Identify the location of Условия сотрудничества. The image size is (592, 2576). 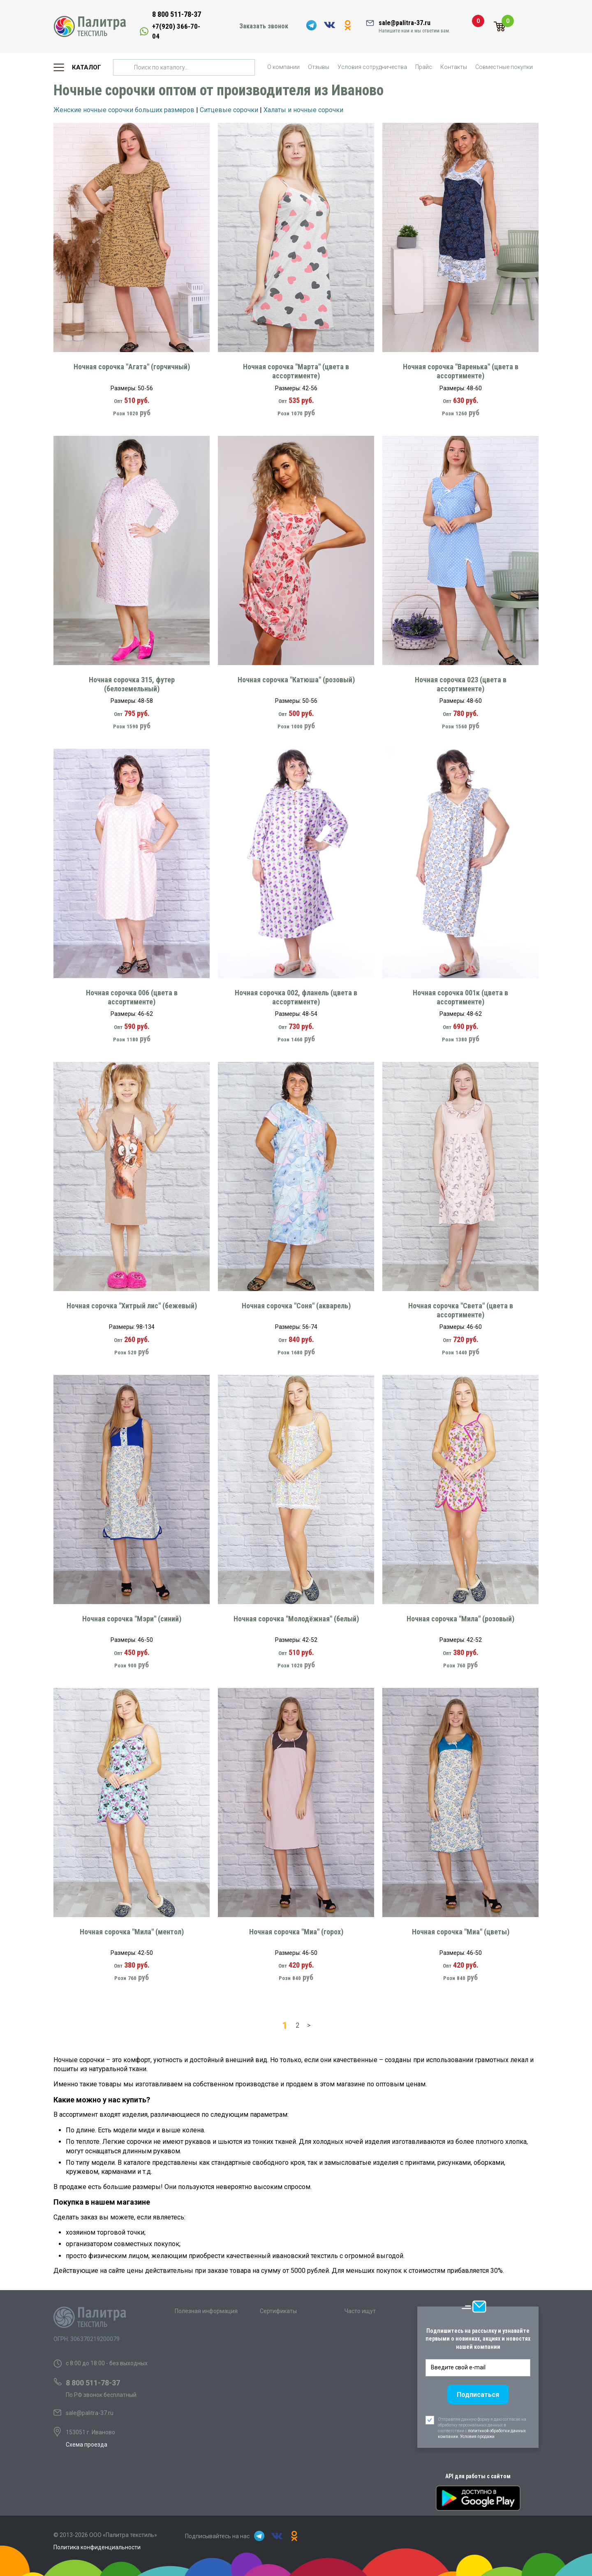
(372, 67).